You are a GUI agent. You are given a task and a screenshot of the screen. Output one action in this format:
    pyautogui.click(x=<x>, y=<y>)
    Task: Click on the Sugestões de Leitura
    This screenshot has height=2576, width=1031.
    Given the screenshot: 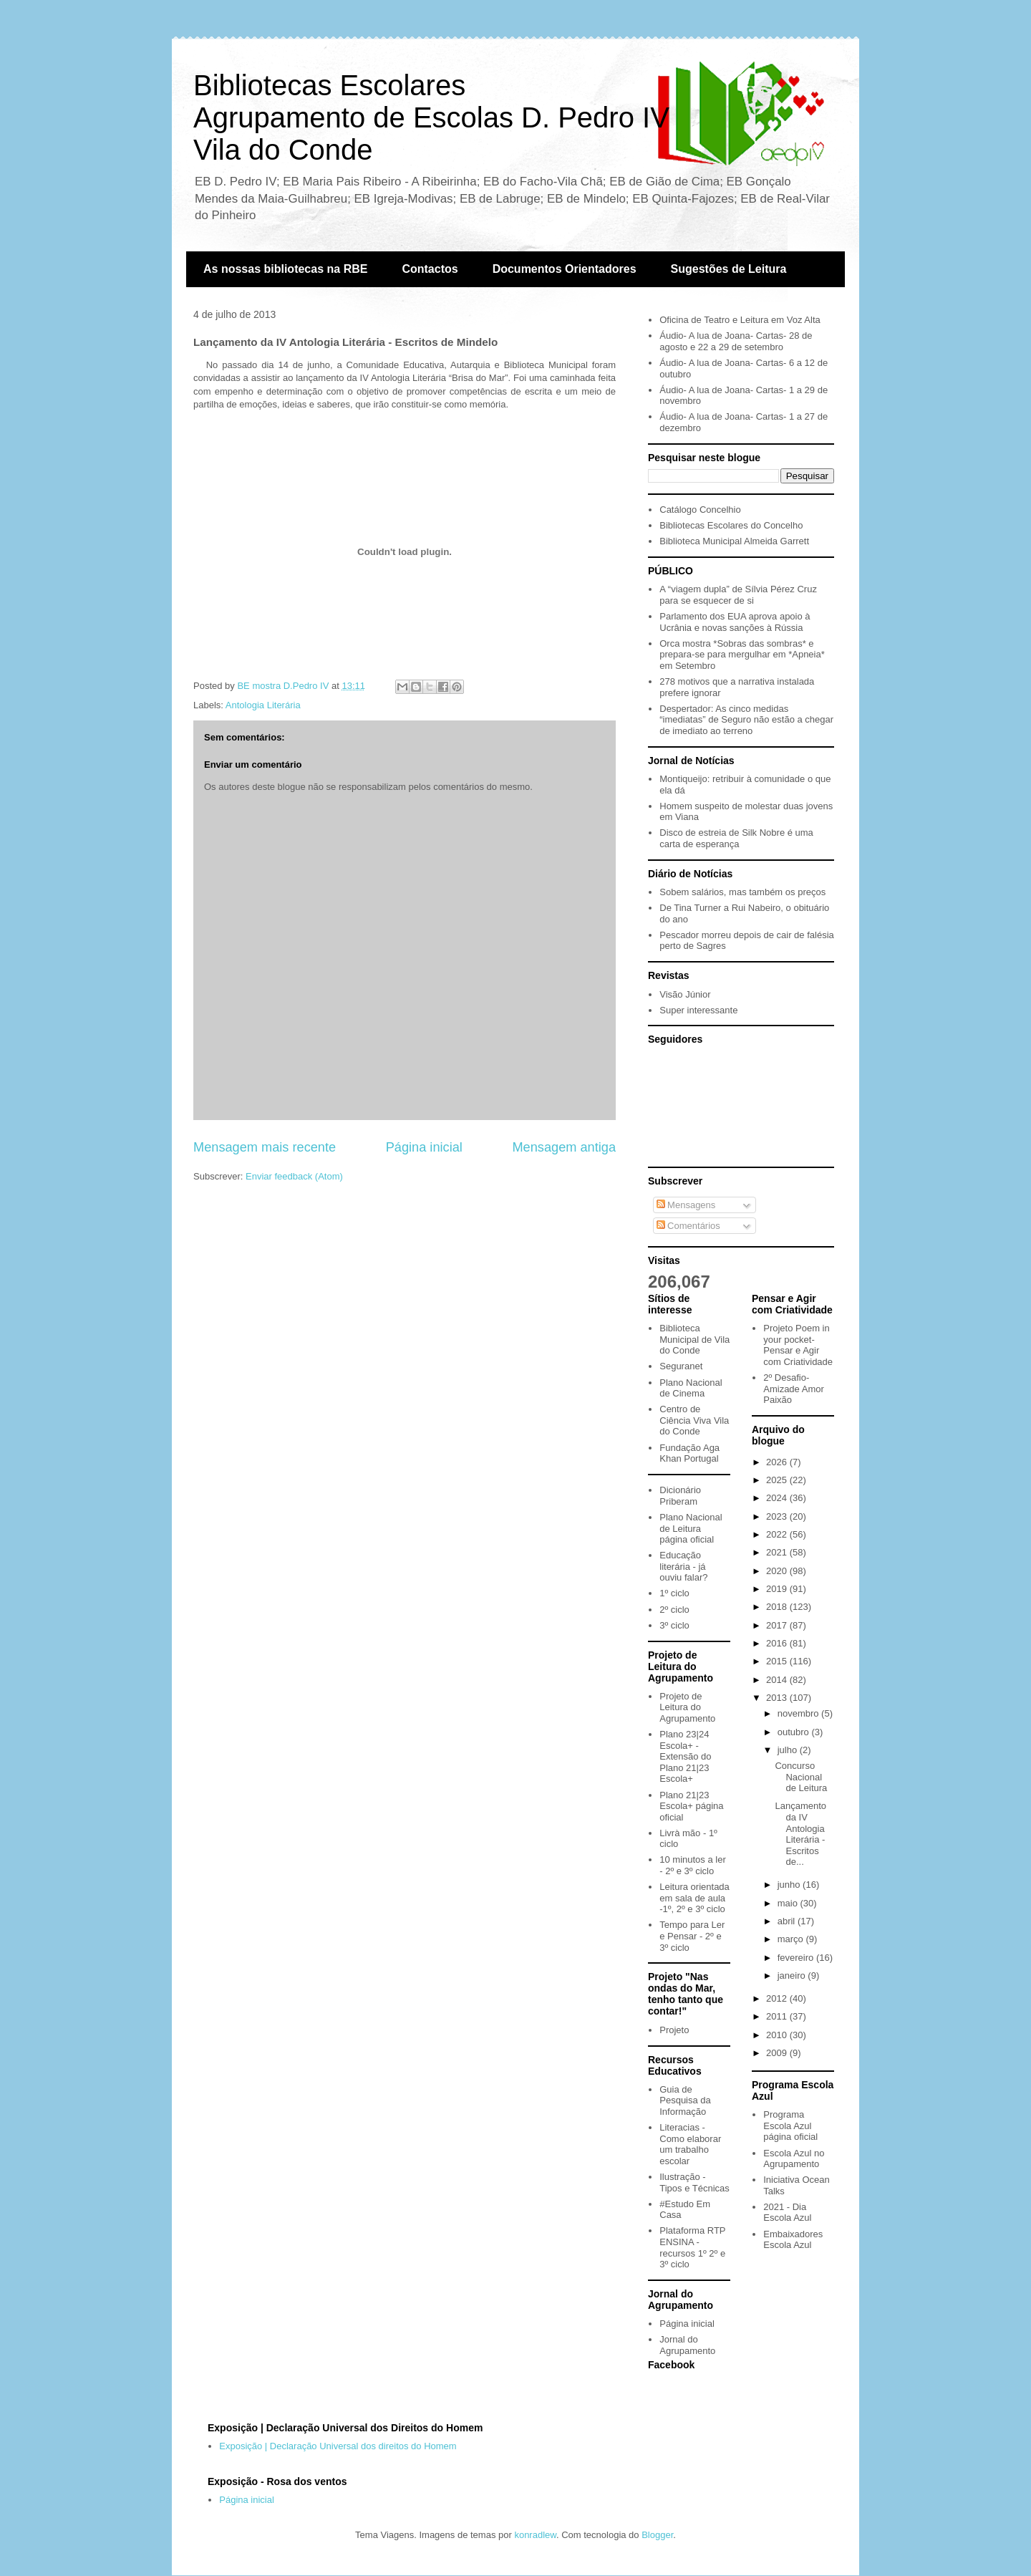 What is the action you would take?
    pyautogui.click(x=729, y=269)
    